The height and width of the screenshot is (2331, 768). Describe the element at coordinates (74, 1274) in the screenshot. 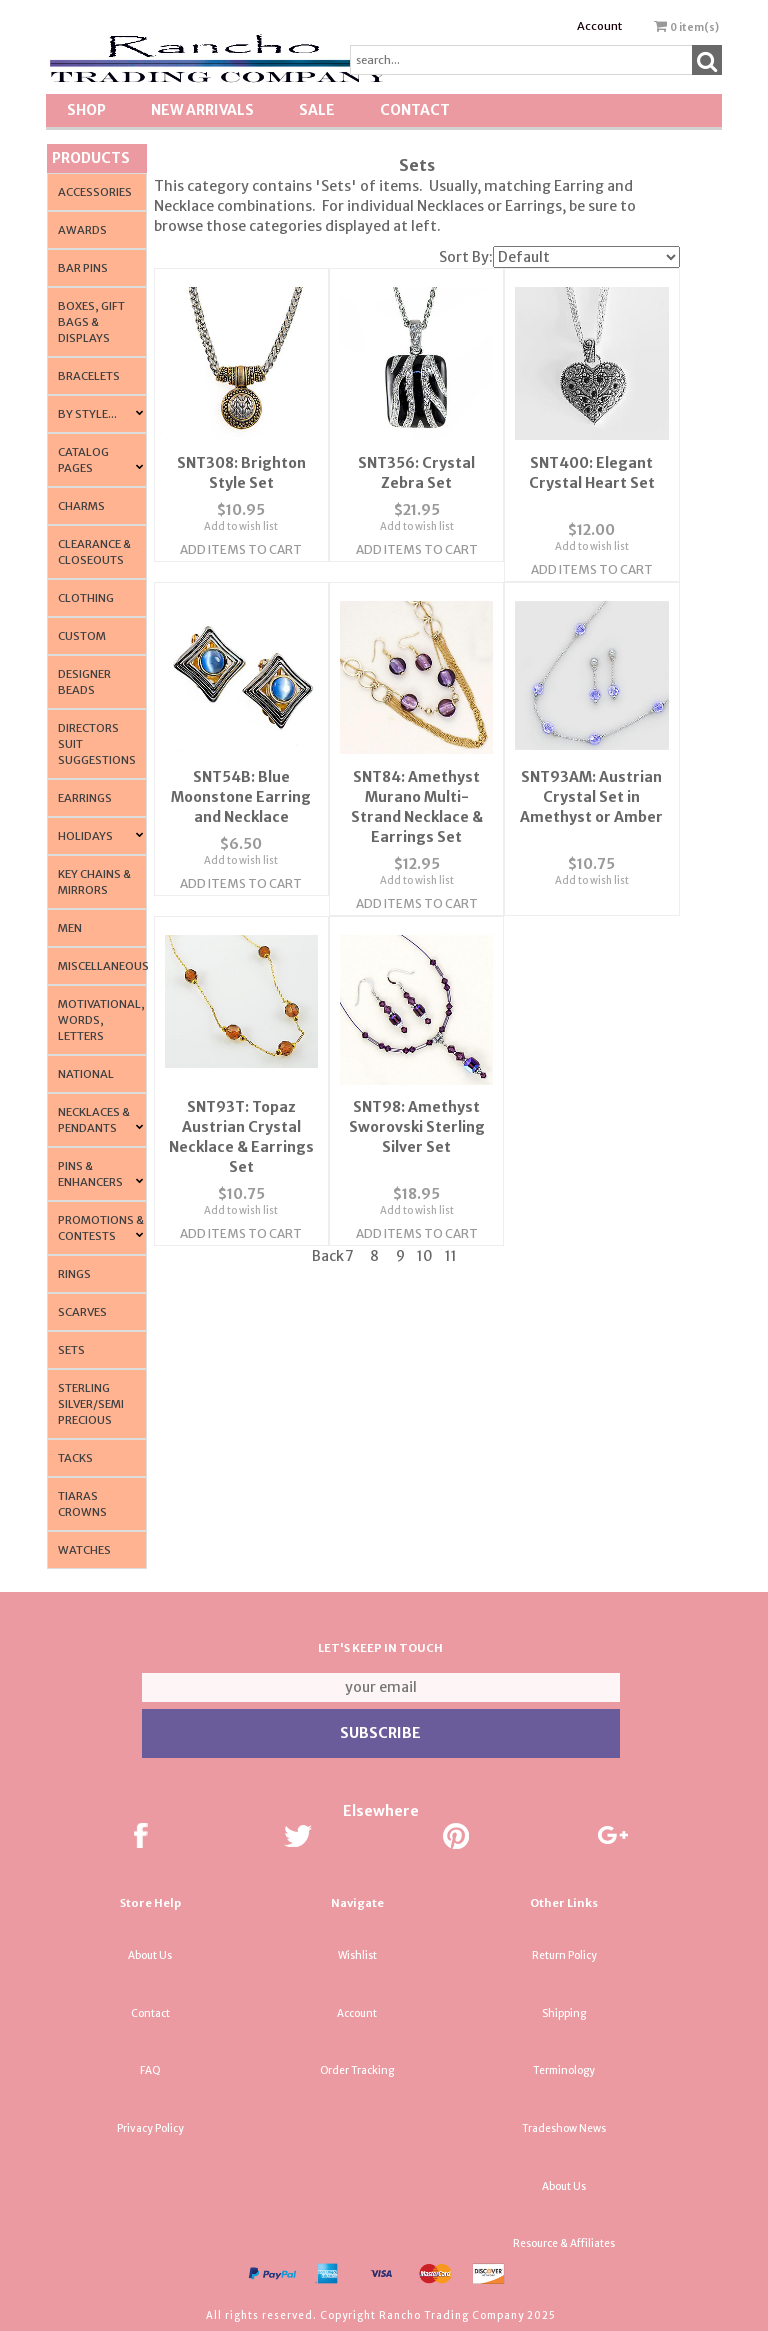

I see `Rings` at that location.